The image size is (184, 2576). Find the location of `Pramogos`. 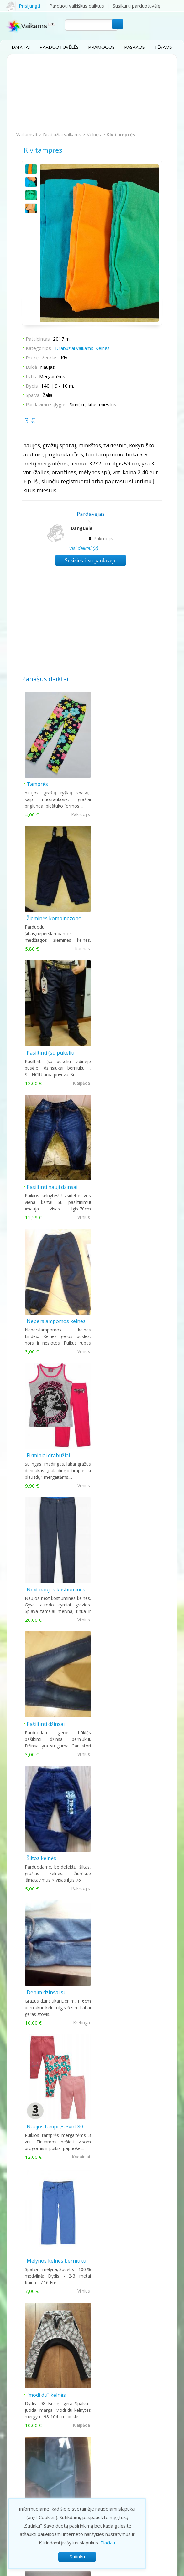

Pramogos is located at coordinates (101, 47).